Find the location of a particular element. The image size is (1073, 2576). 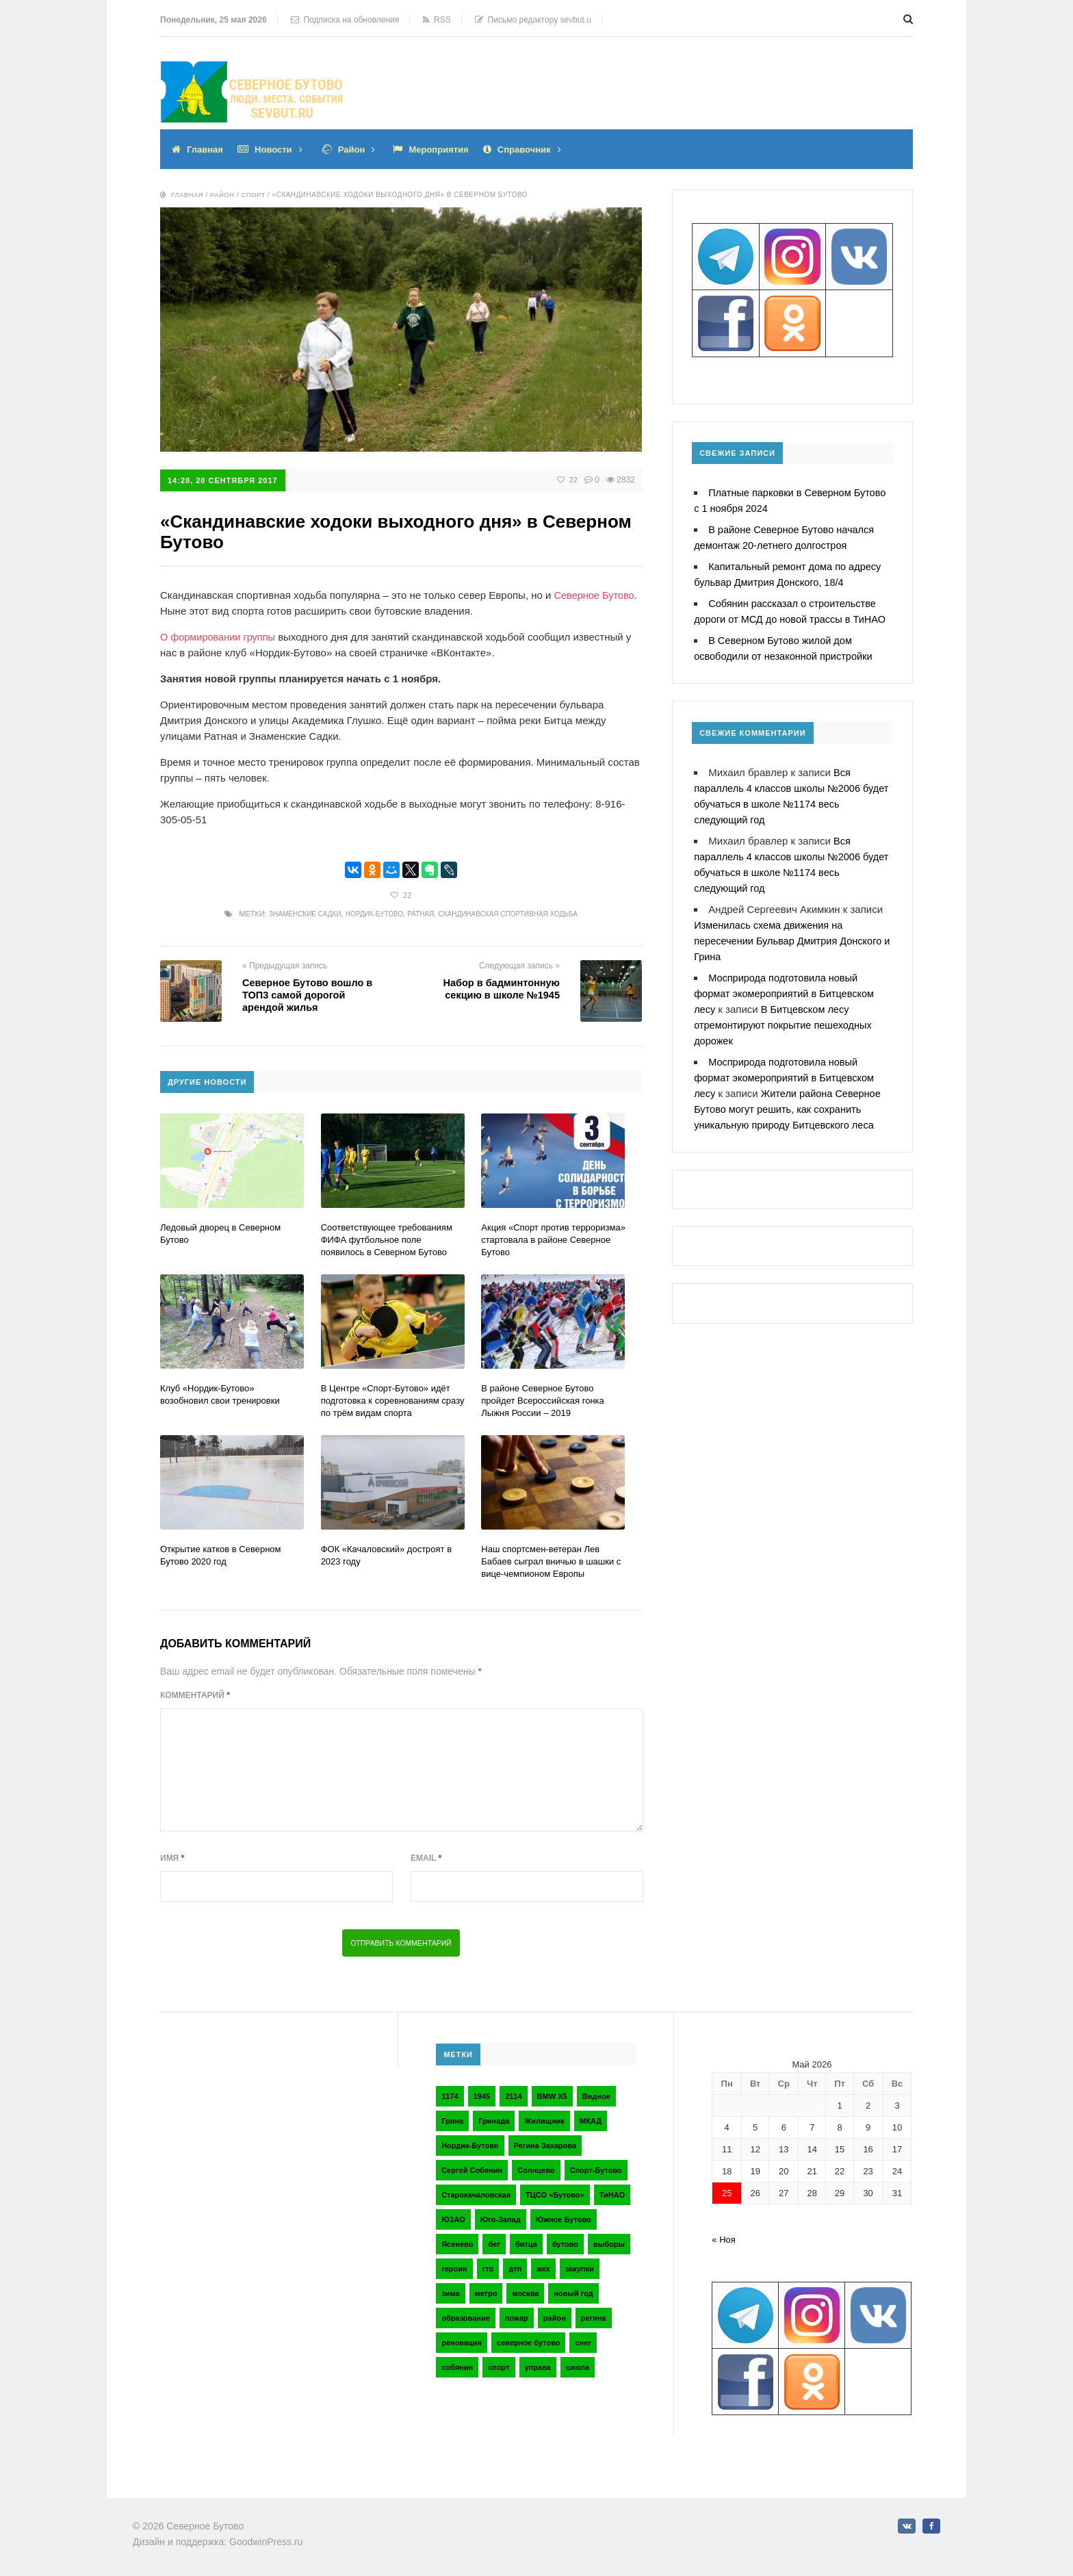

Старокачаловская [Старокачаловская (2 элемента)] is located at coordinates (475, 2193).